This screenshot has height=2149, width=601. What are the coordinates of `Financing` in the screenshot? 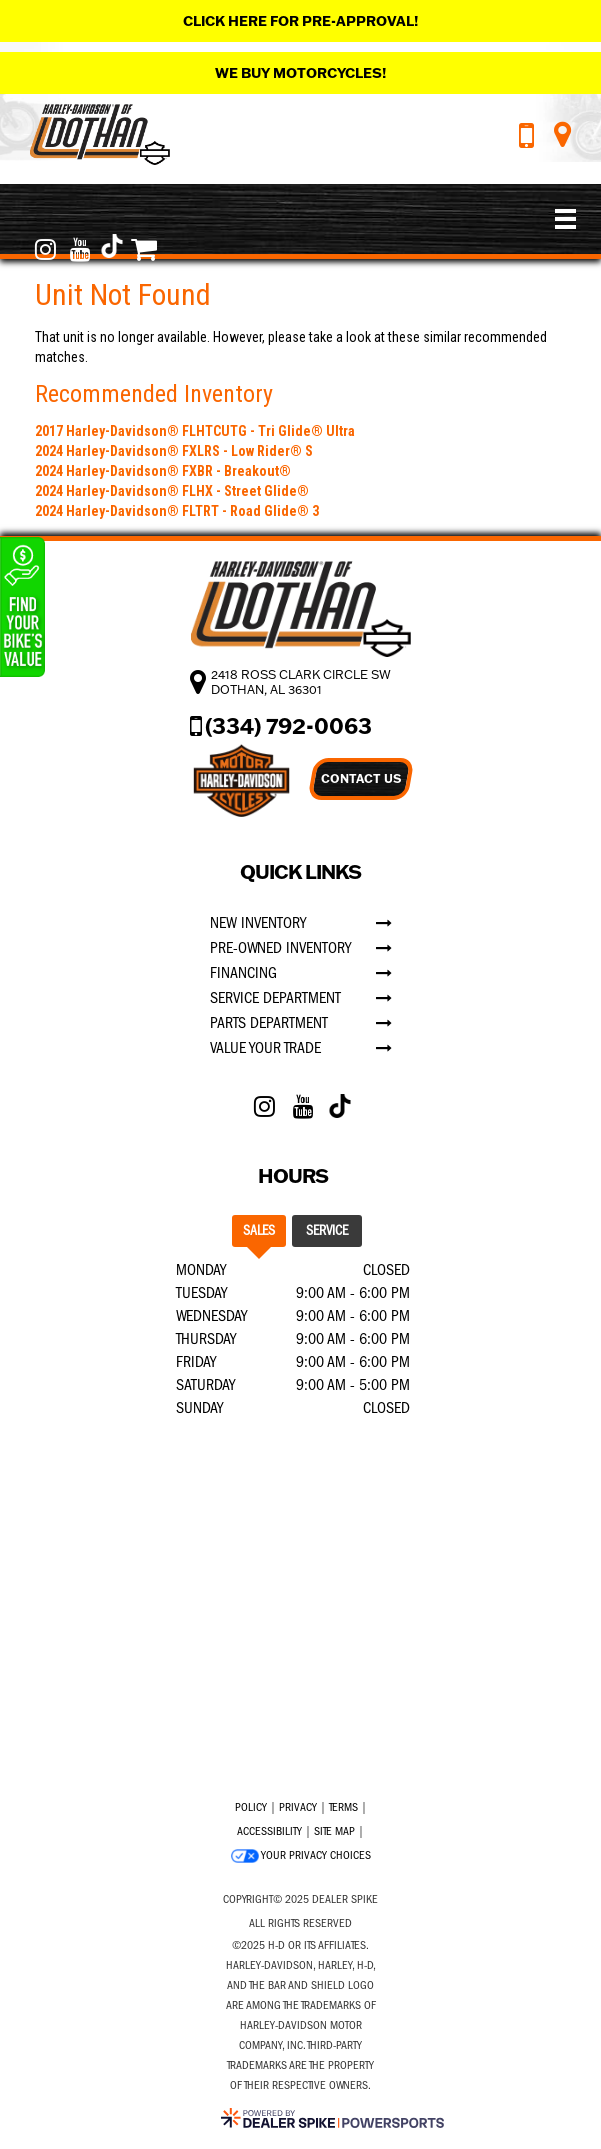 It's located at (243, 973).